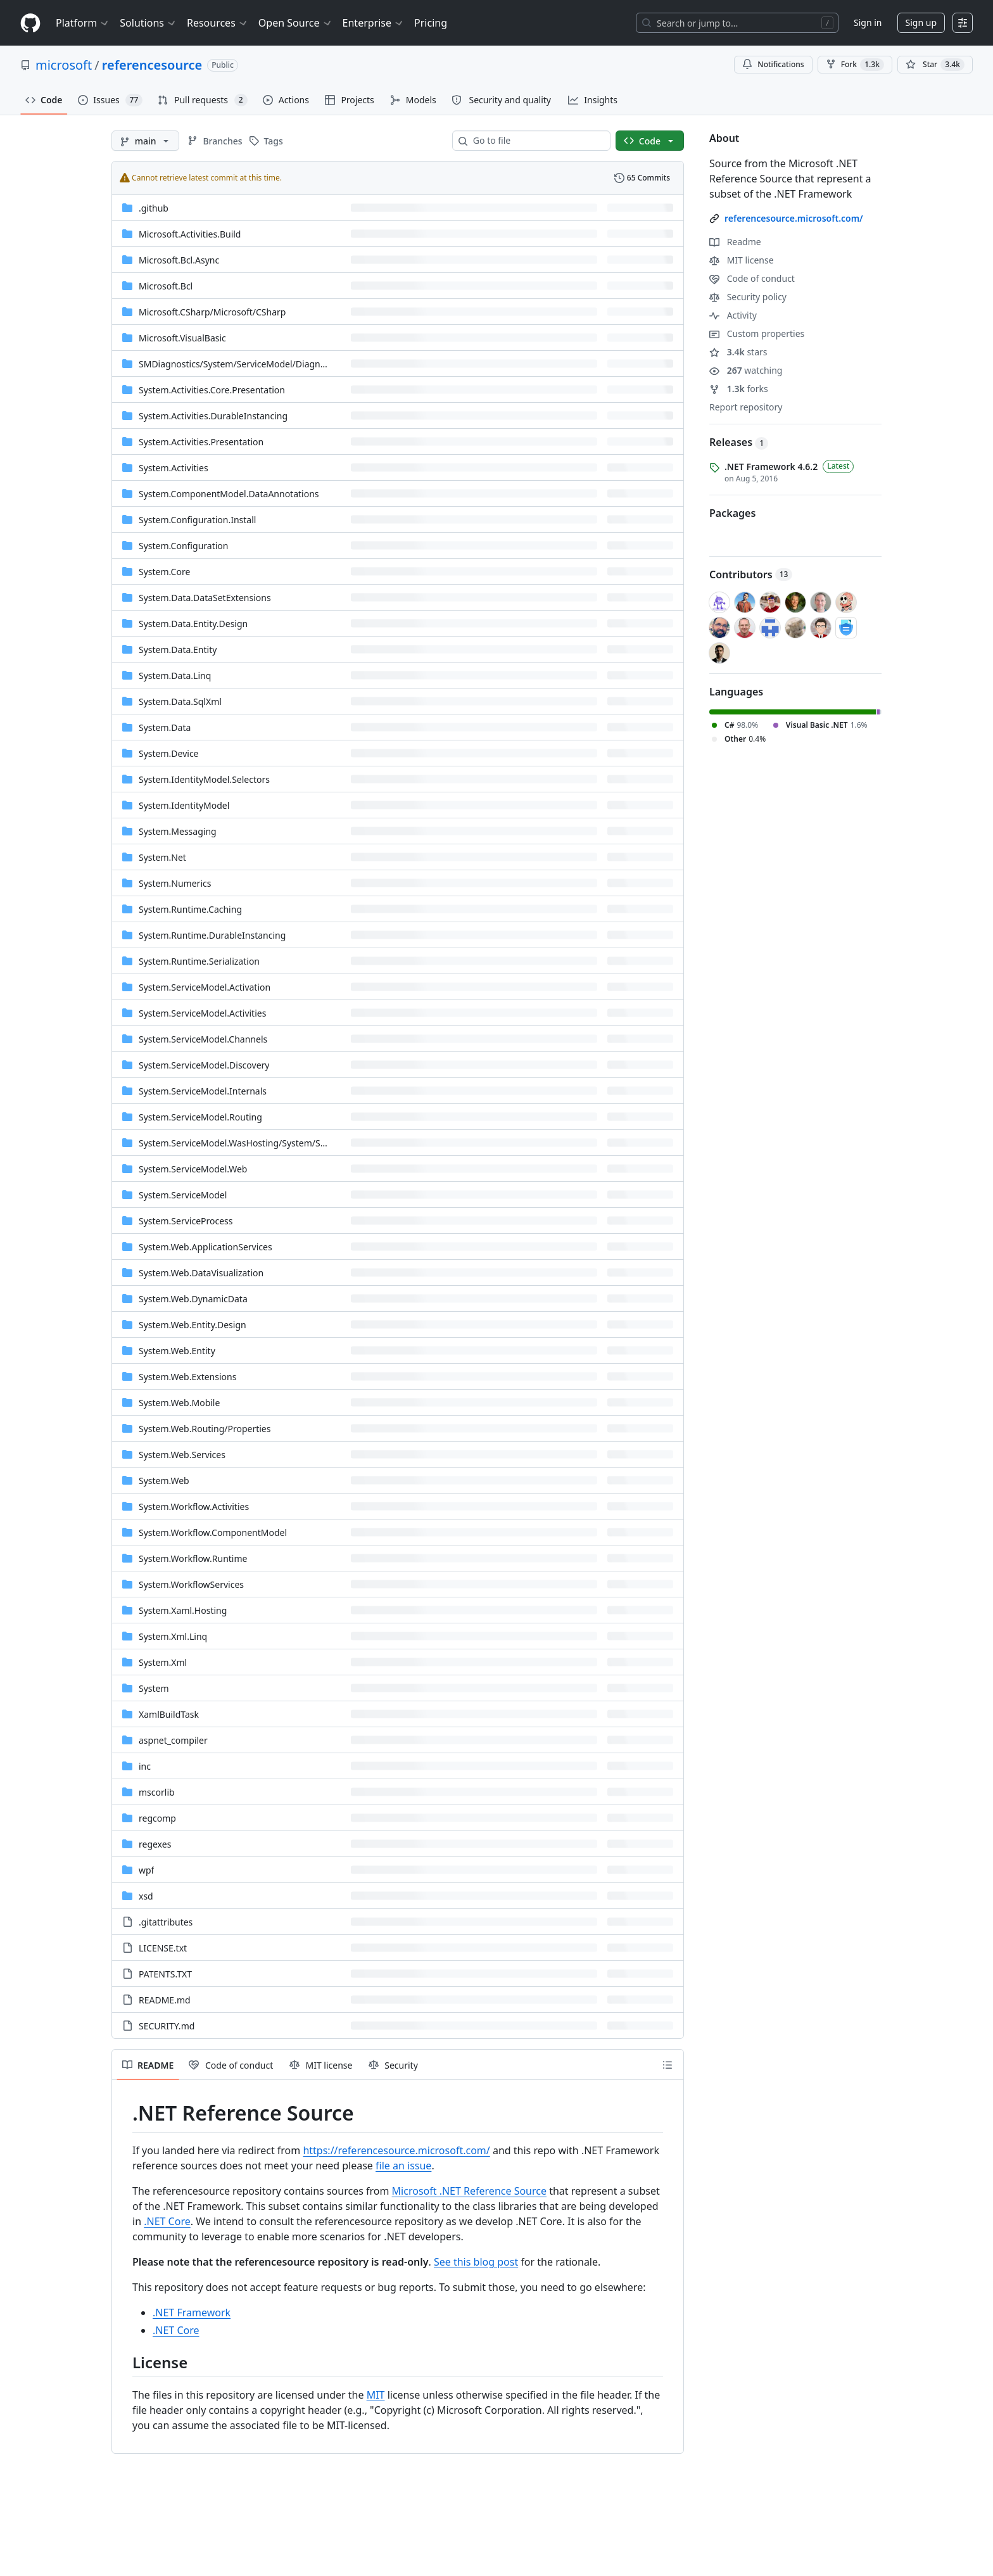 This screenshot has height=2576, width=993. I want to click on System.Xml.Linq [System.Xml.Linq, (Directory)], so click(173, 1636).